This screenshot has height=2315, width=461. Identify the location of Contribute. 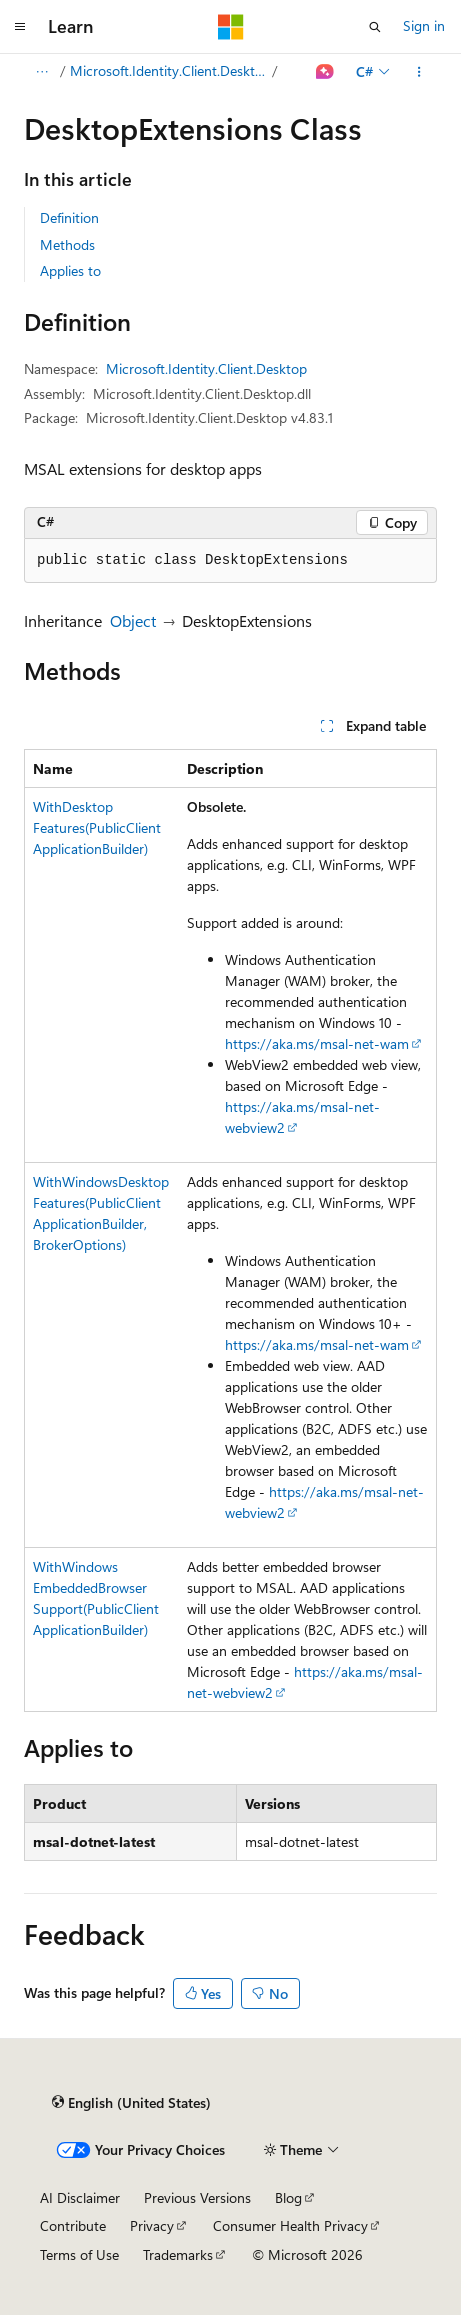
(73, 2225).